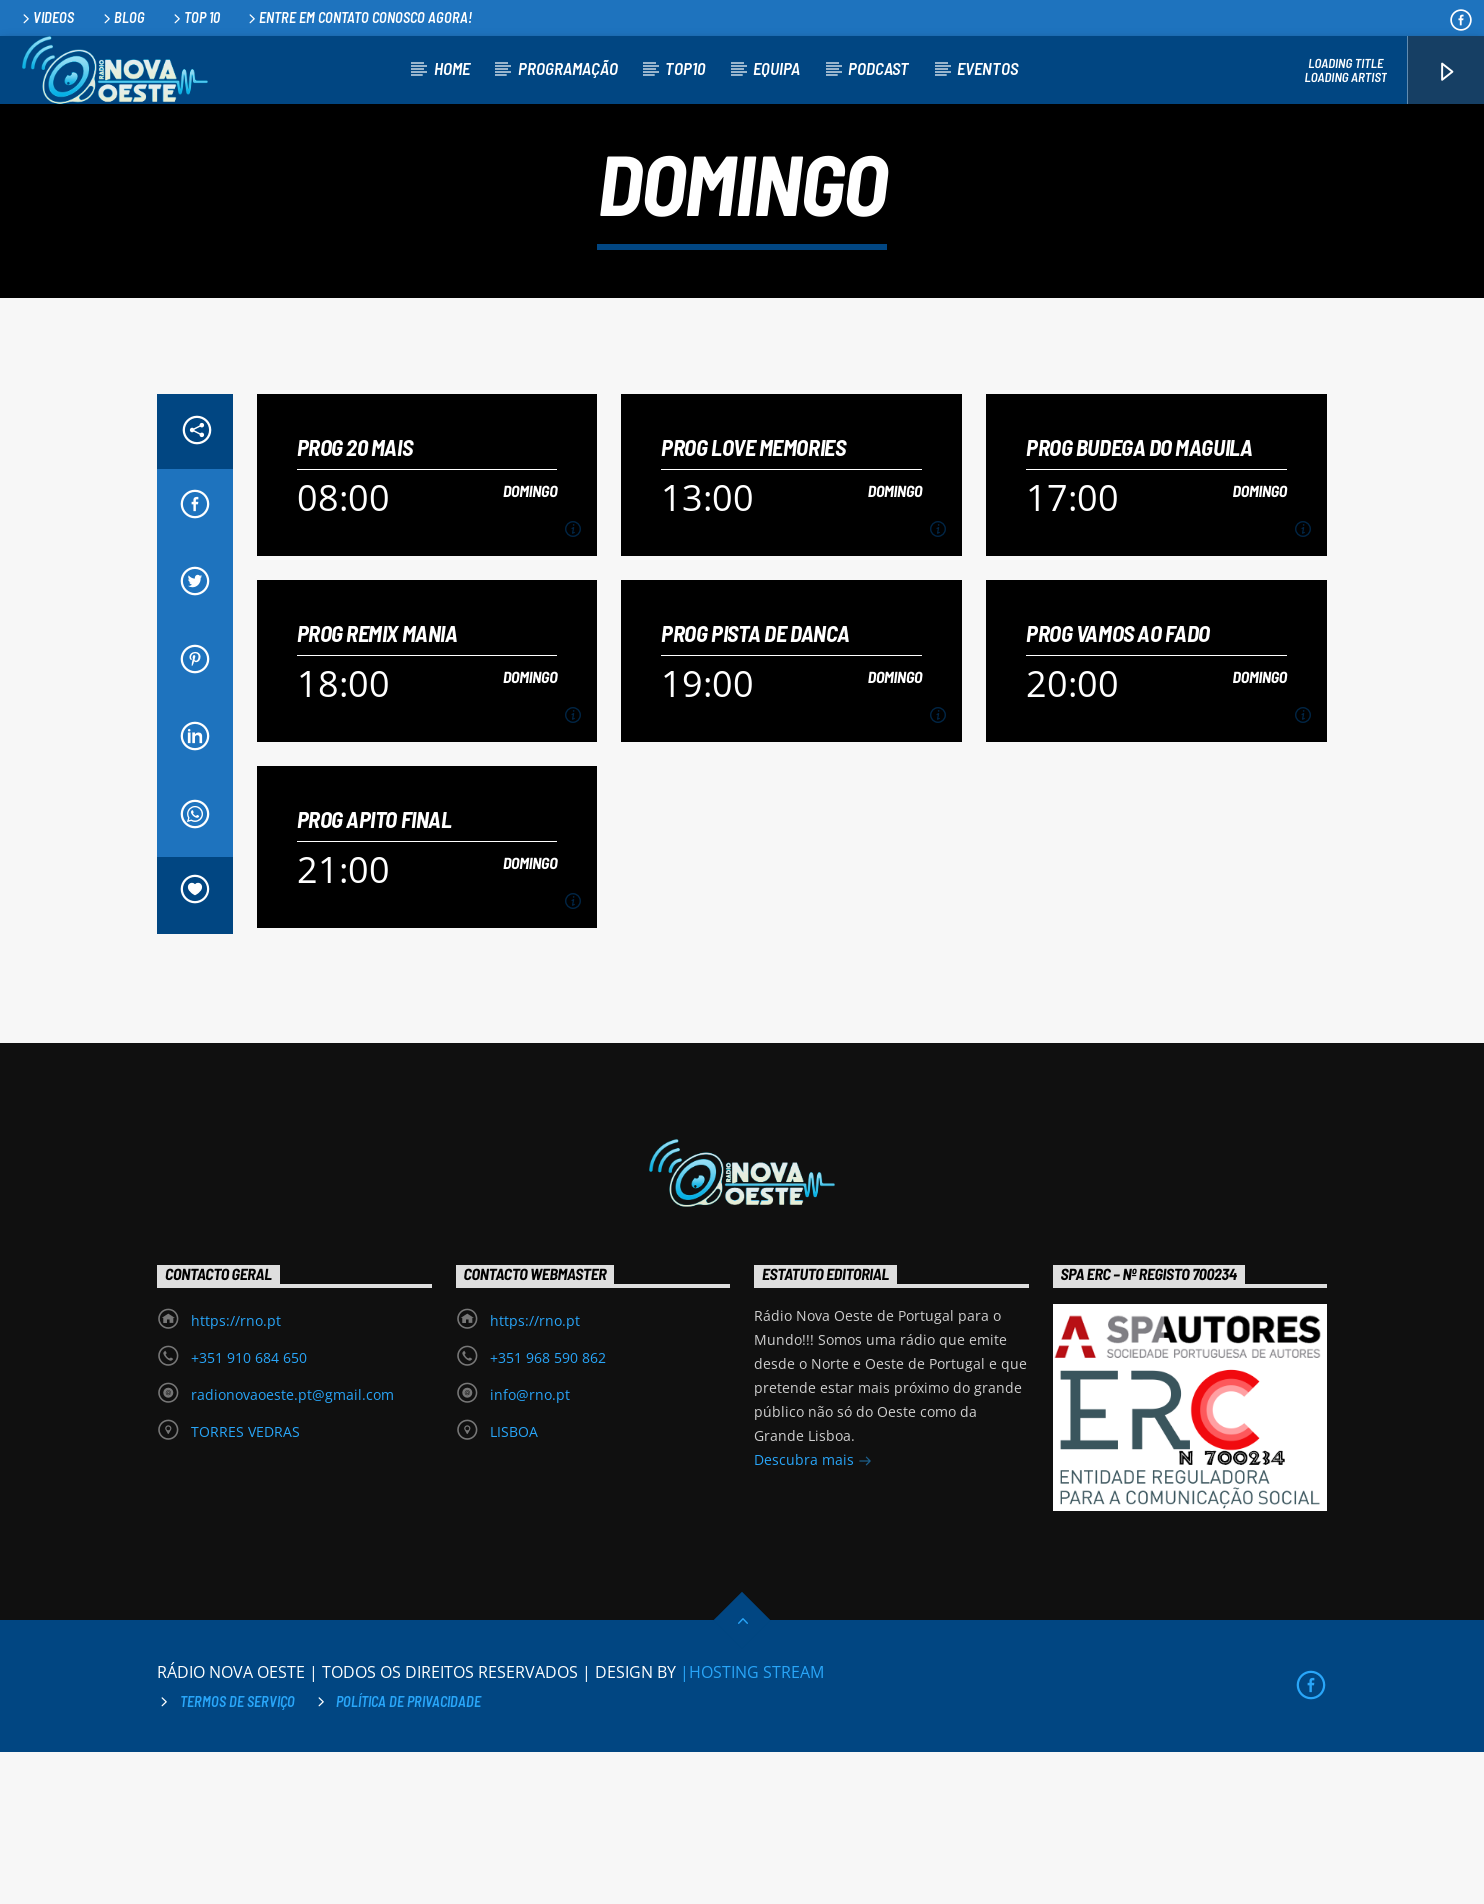 The image size is (1484, 1904). What do you see at coordinates (530, 1546) in the screenshot?
I see `info@rno.pt` at bounding box center [530, 1546].